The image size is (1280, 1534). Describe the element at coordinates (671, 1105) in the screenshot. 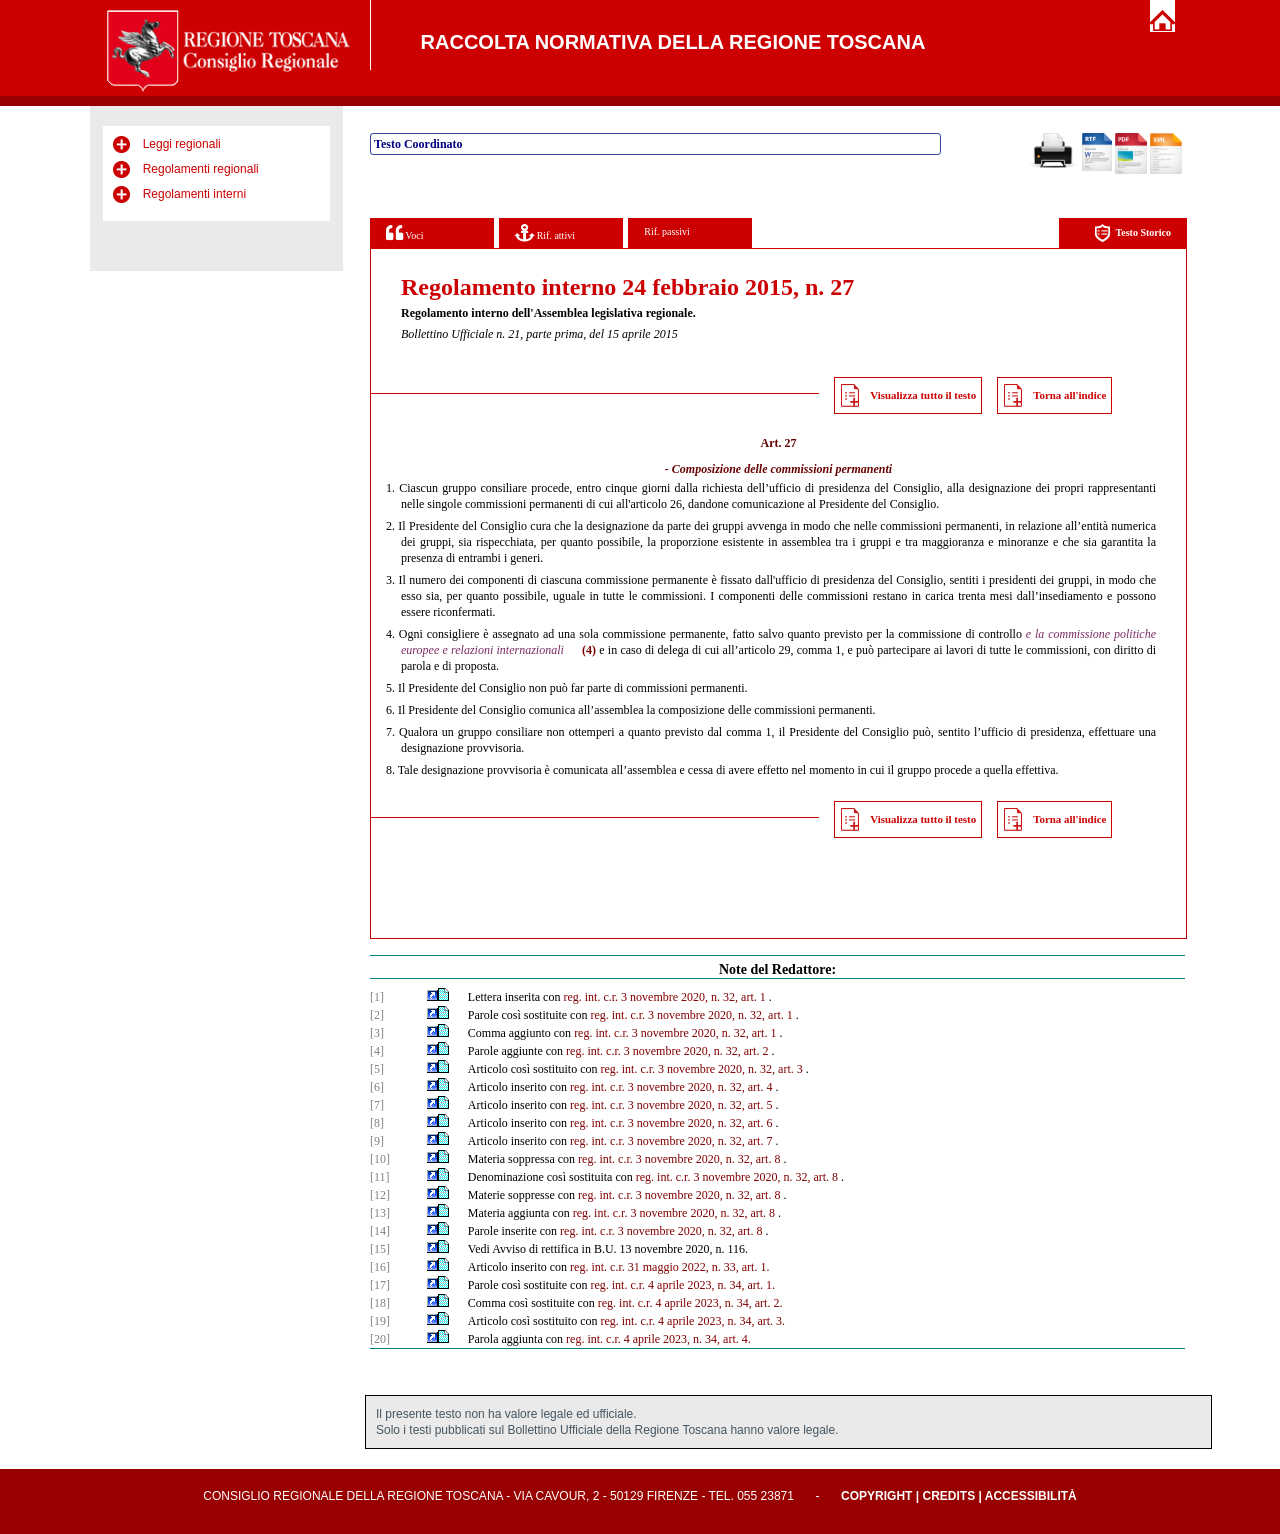

I see `reg. int. c.r. 3 novembre 2020, n. 32, art. 5` at that location.